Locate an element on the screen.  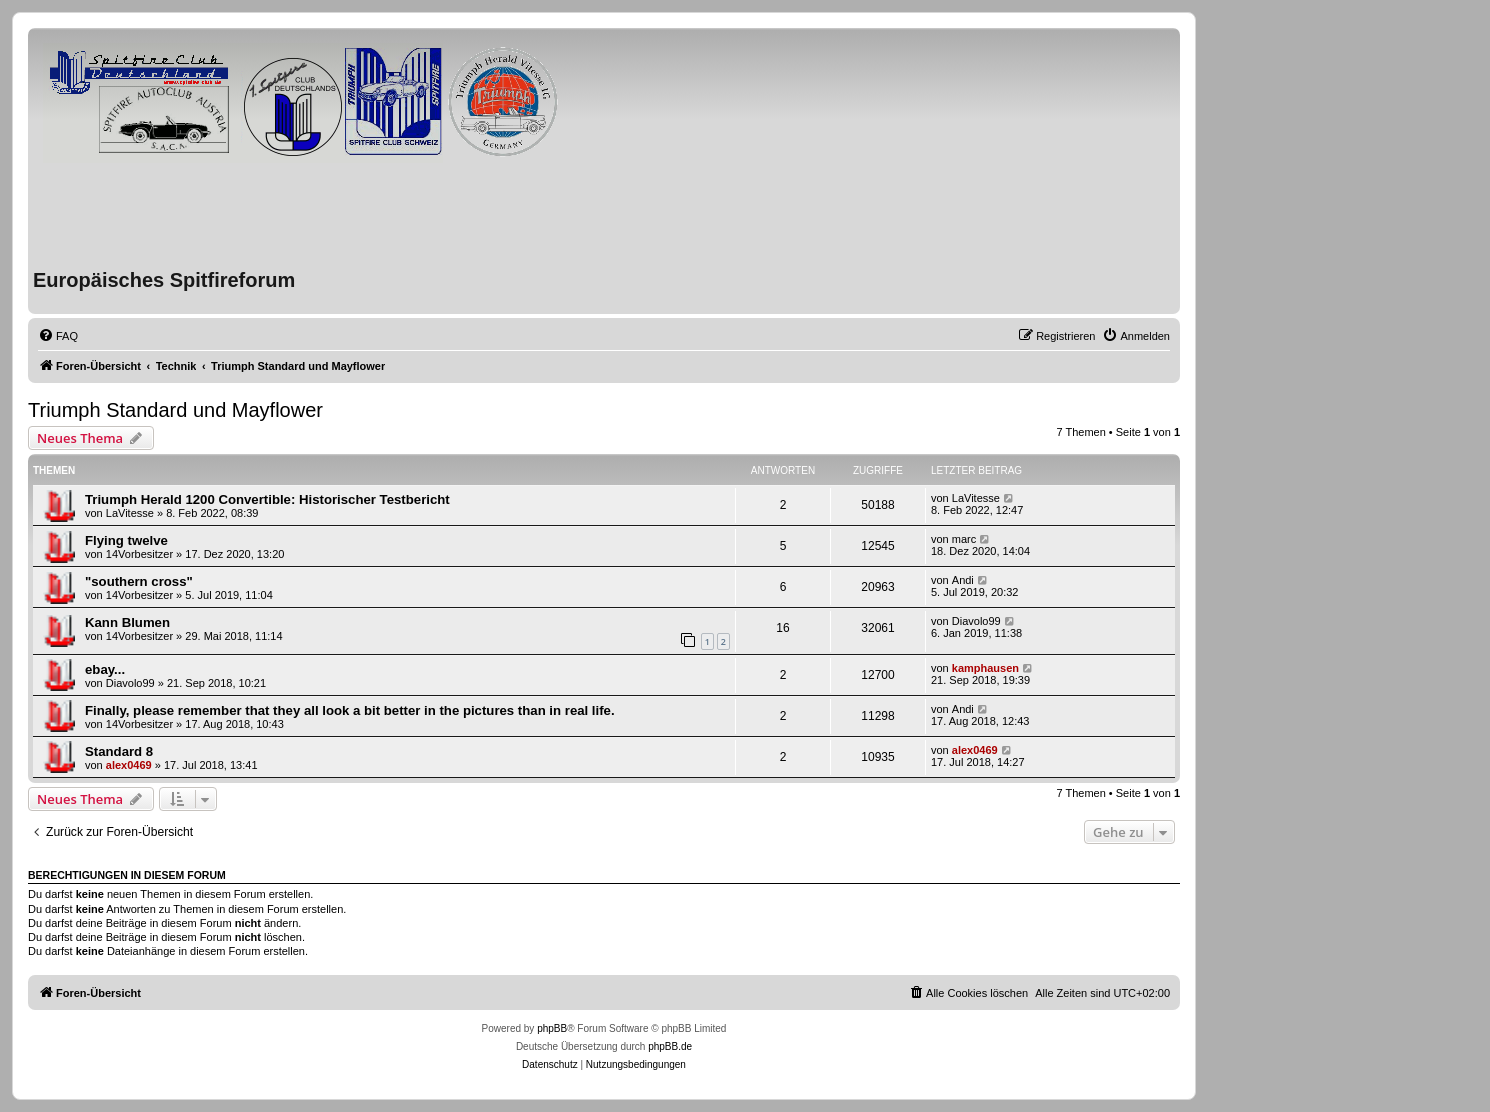
14Vorbesitzer is located at coordinates (139, 554).